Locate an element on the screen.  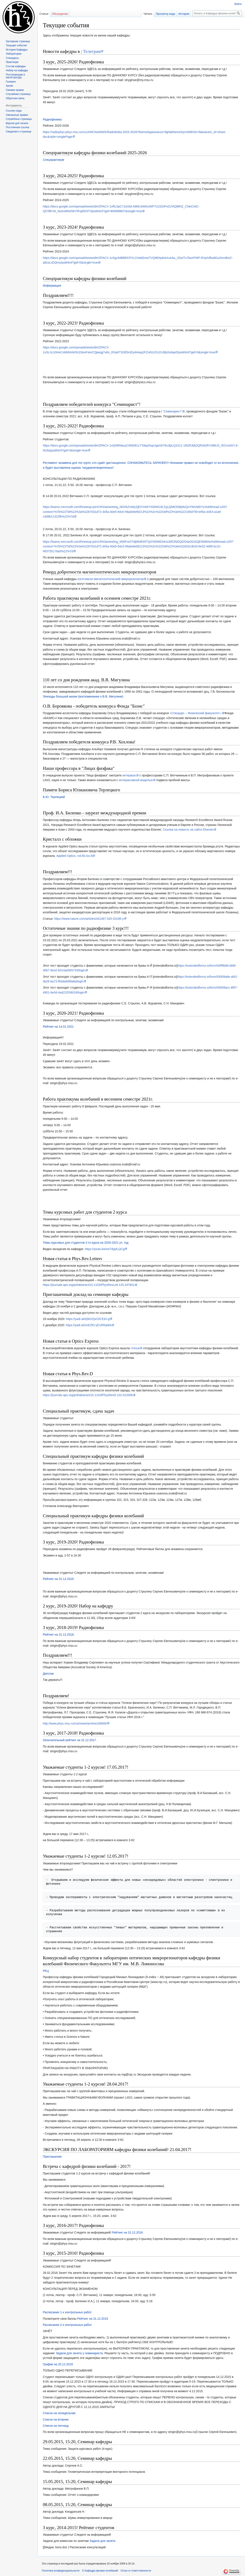
Рейтинг на 31.12.2015 is located at coordinates (92, 2318).